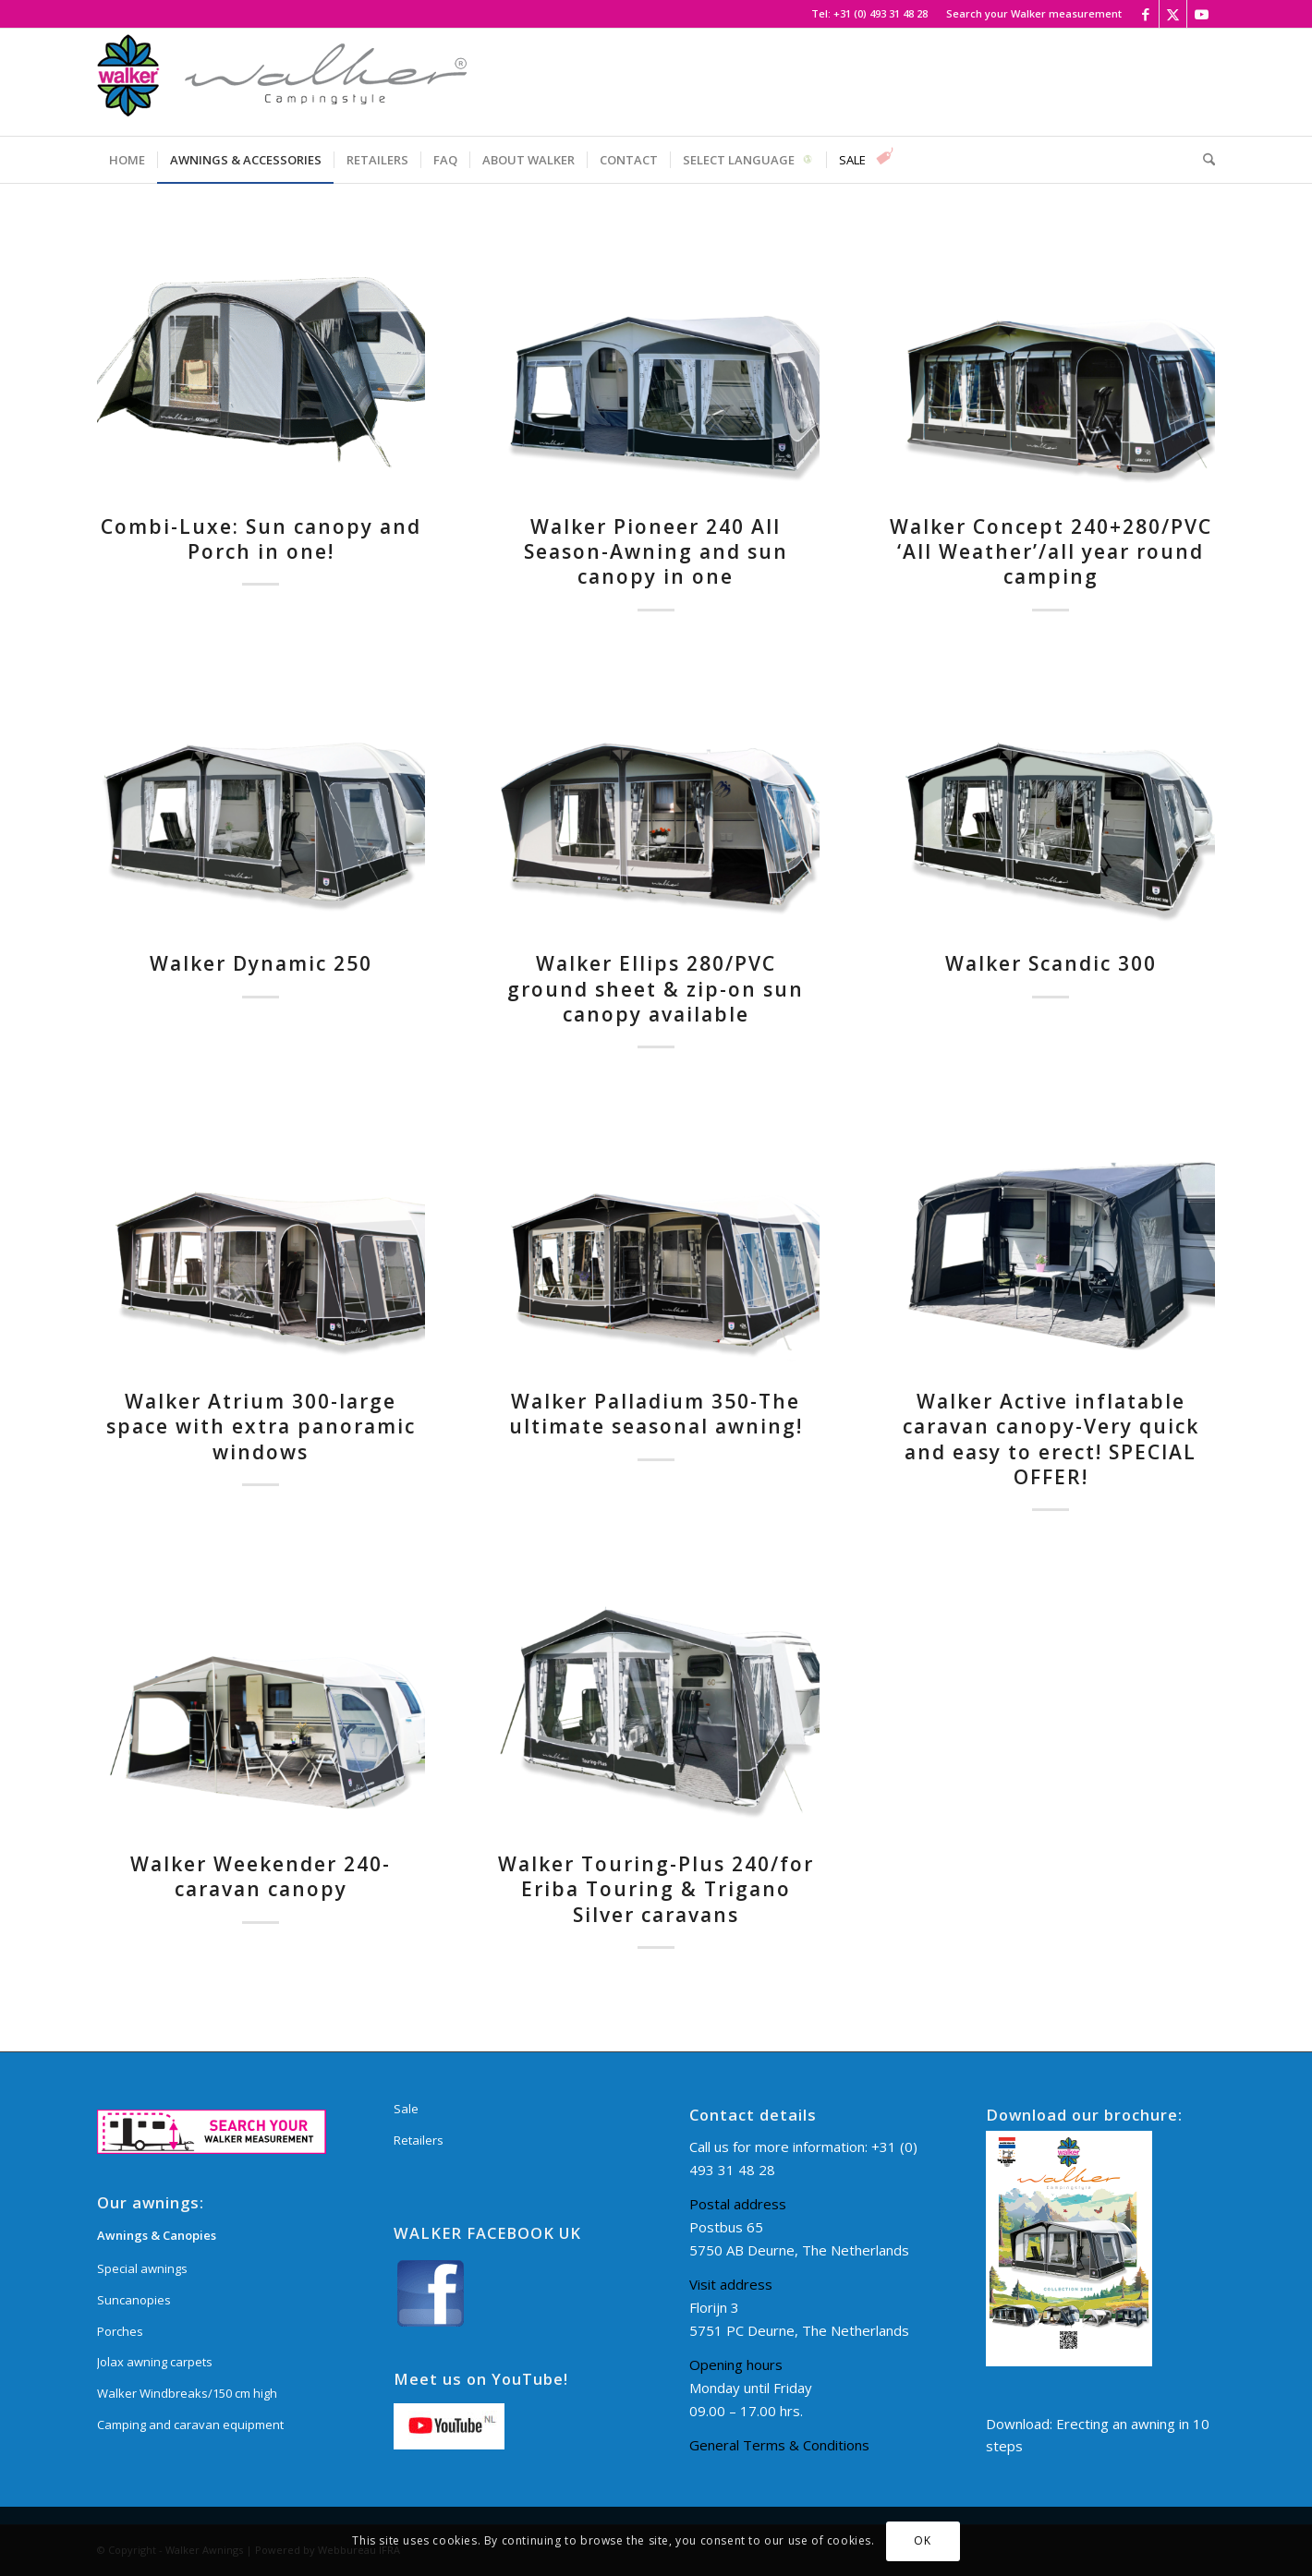  What do you see at coordinates (656, 1413) in the screenshot?
I see `Walker Palladium 350-The ultimate seasonal awning!` at bounding box center [656, 1413].